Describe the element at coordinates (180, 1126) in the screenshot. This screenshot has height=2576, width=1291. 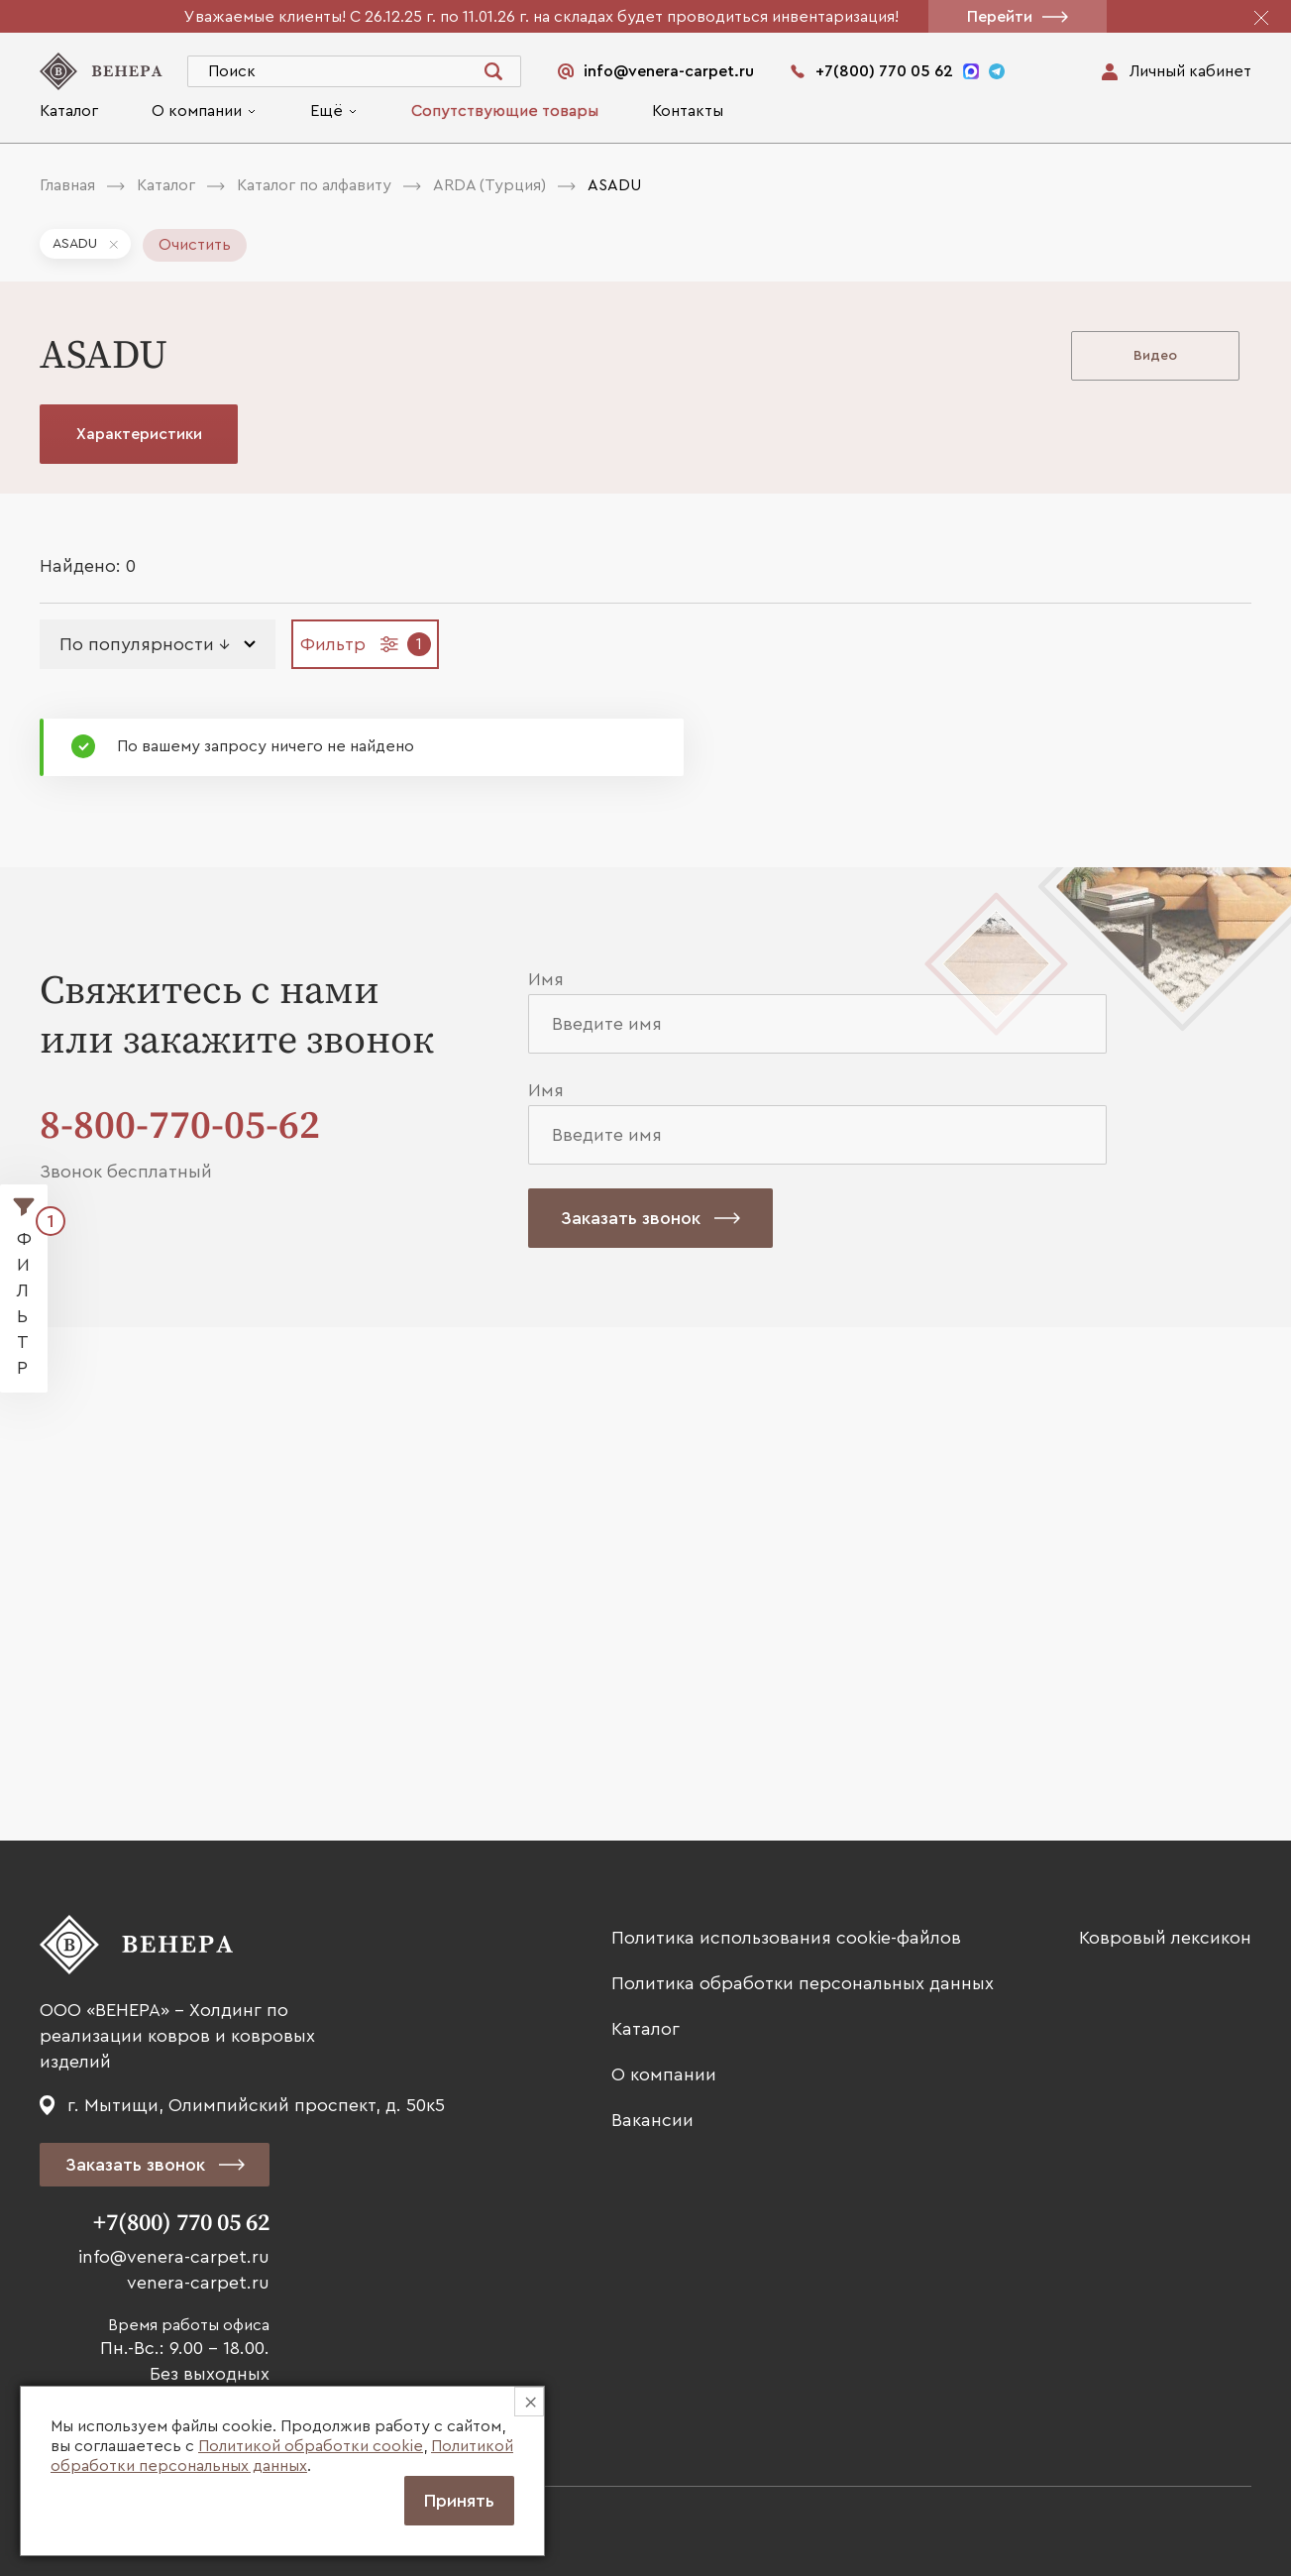
I see `8-800-770-05-62` at that location.